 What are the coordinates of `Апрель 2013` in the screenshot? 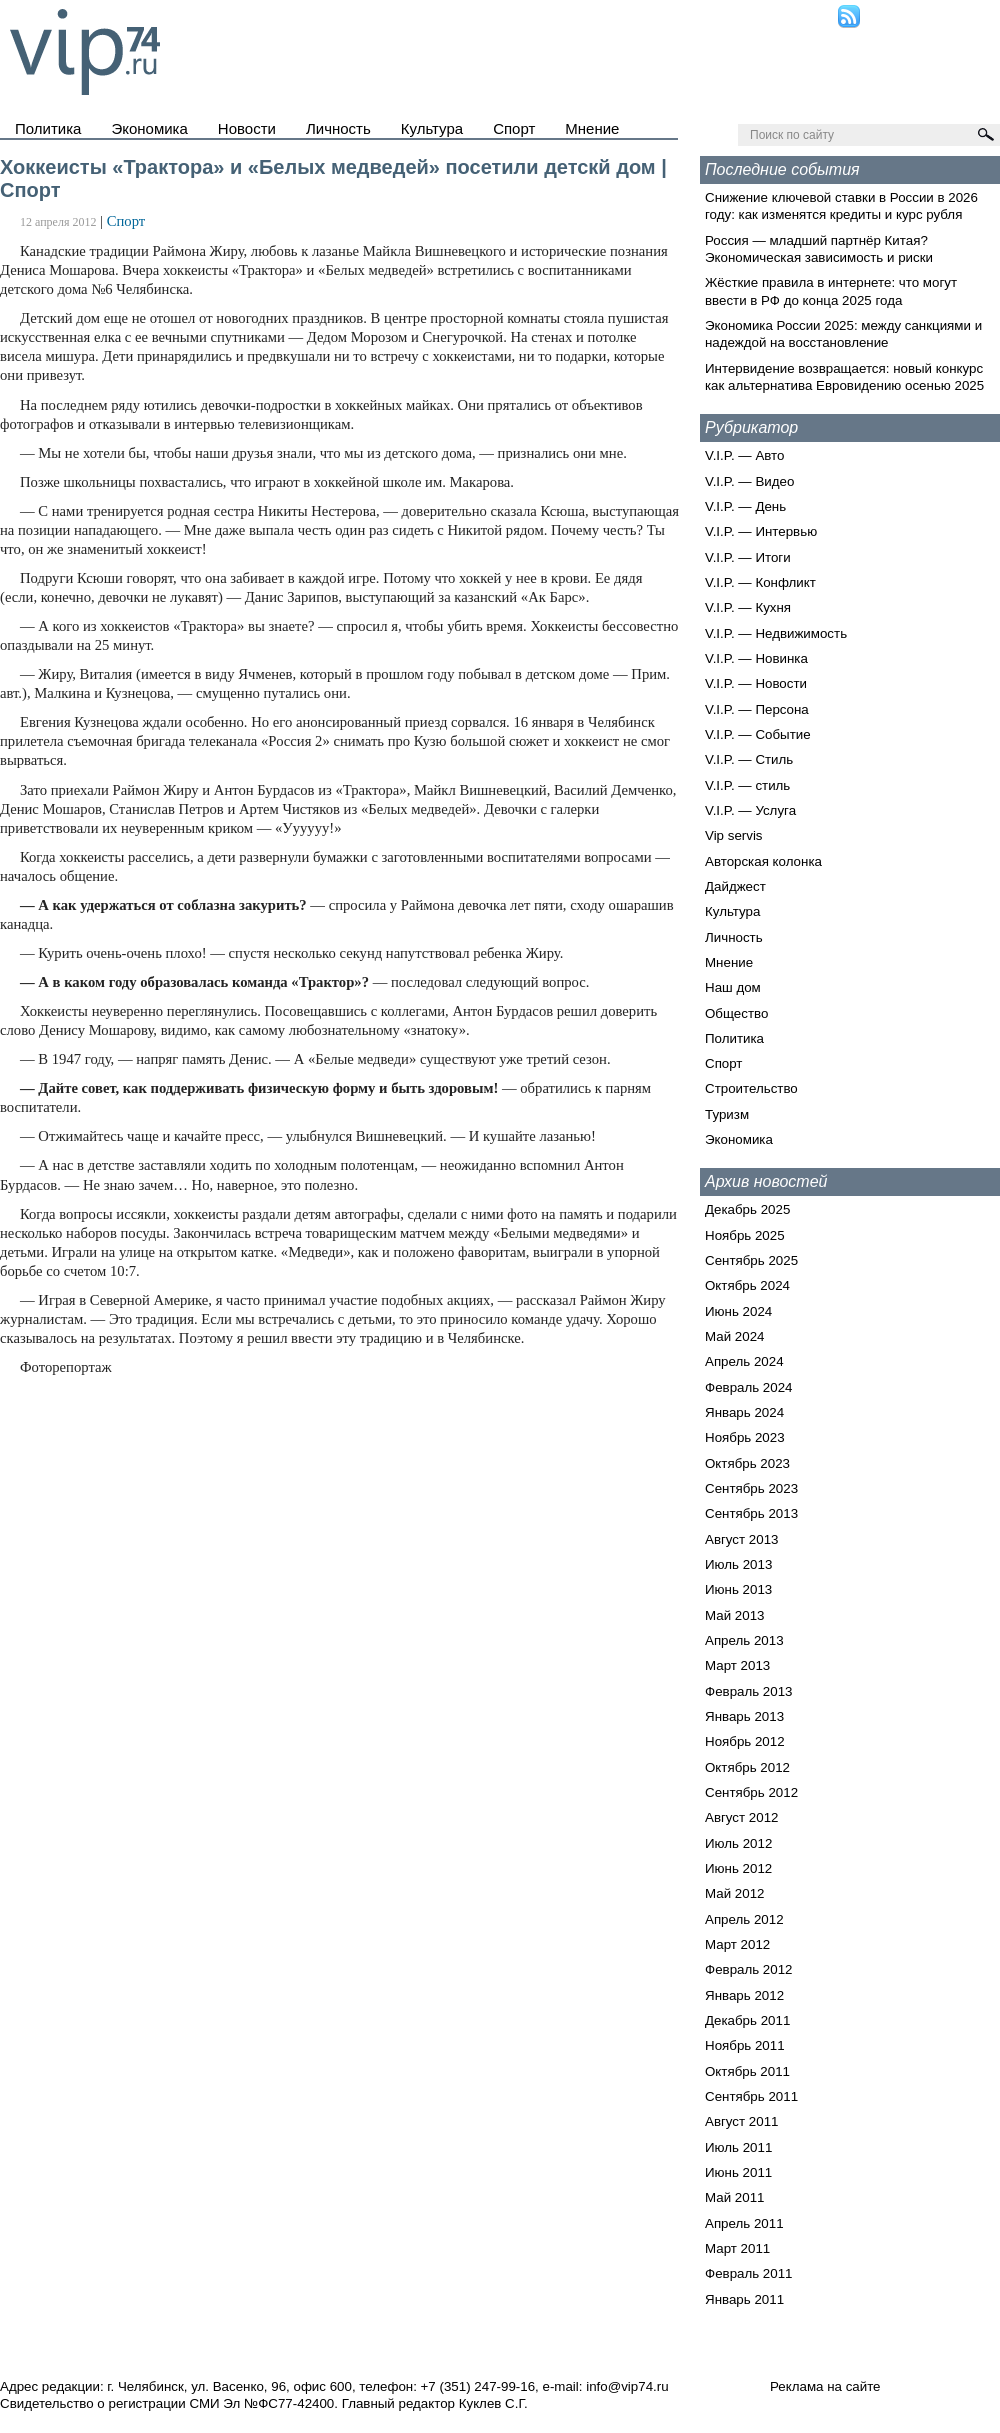 It's located at (744, 1640).